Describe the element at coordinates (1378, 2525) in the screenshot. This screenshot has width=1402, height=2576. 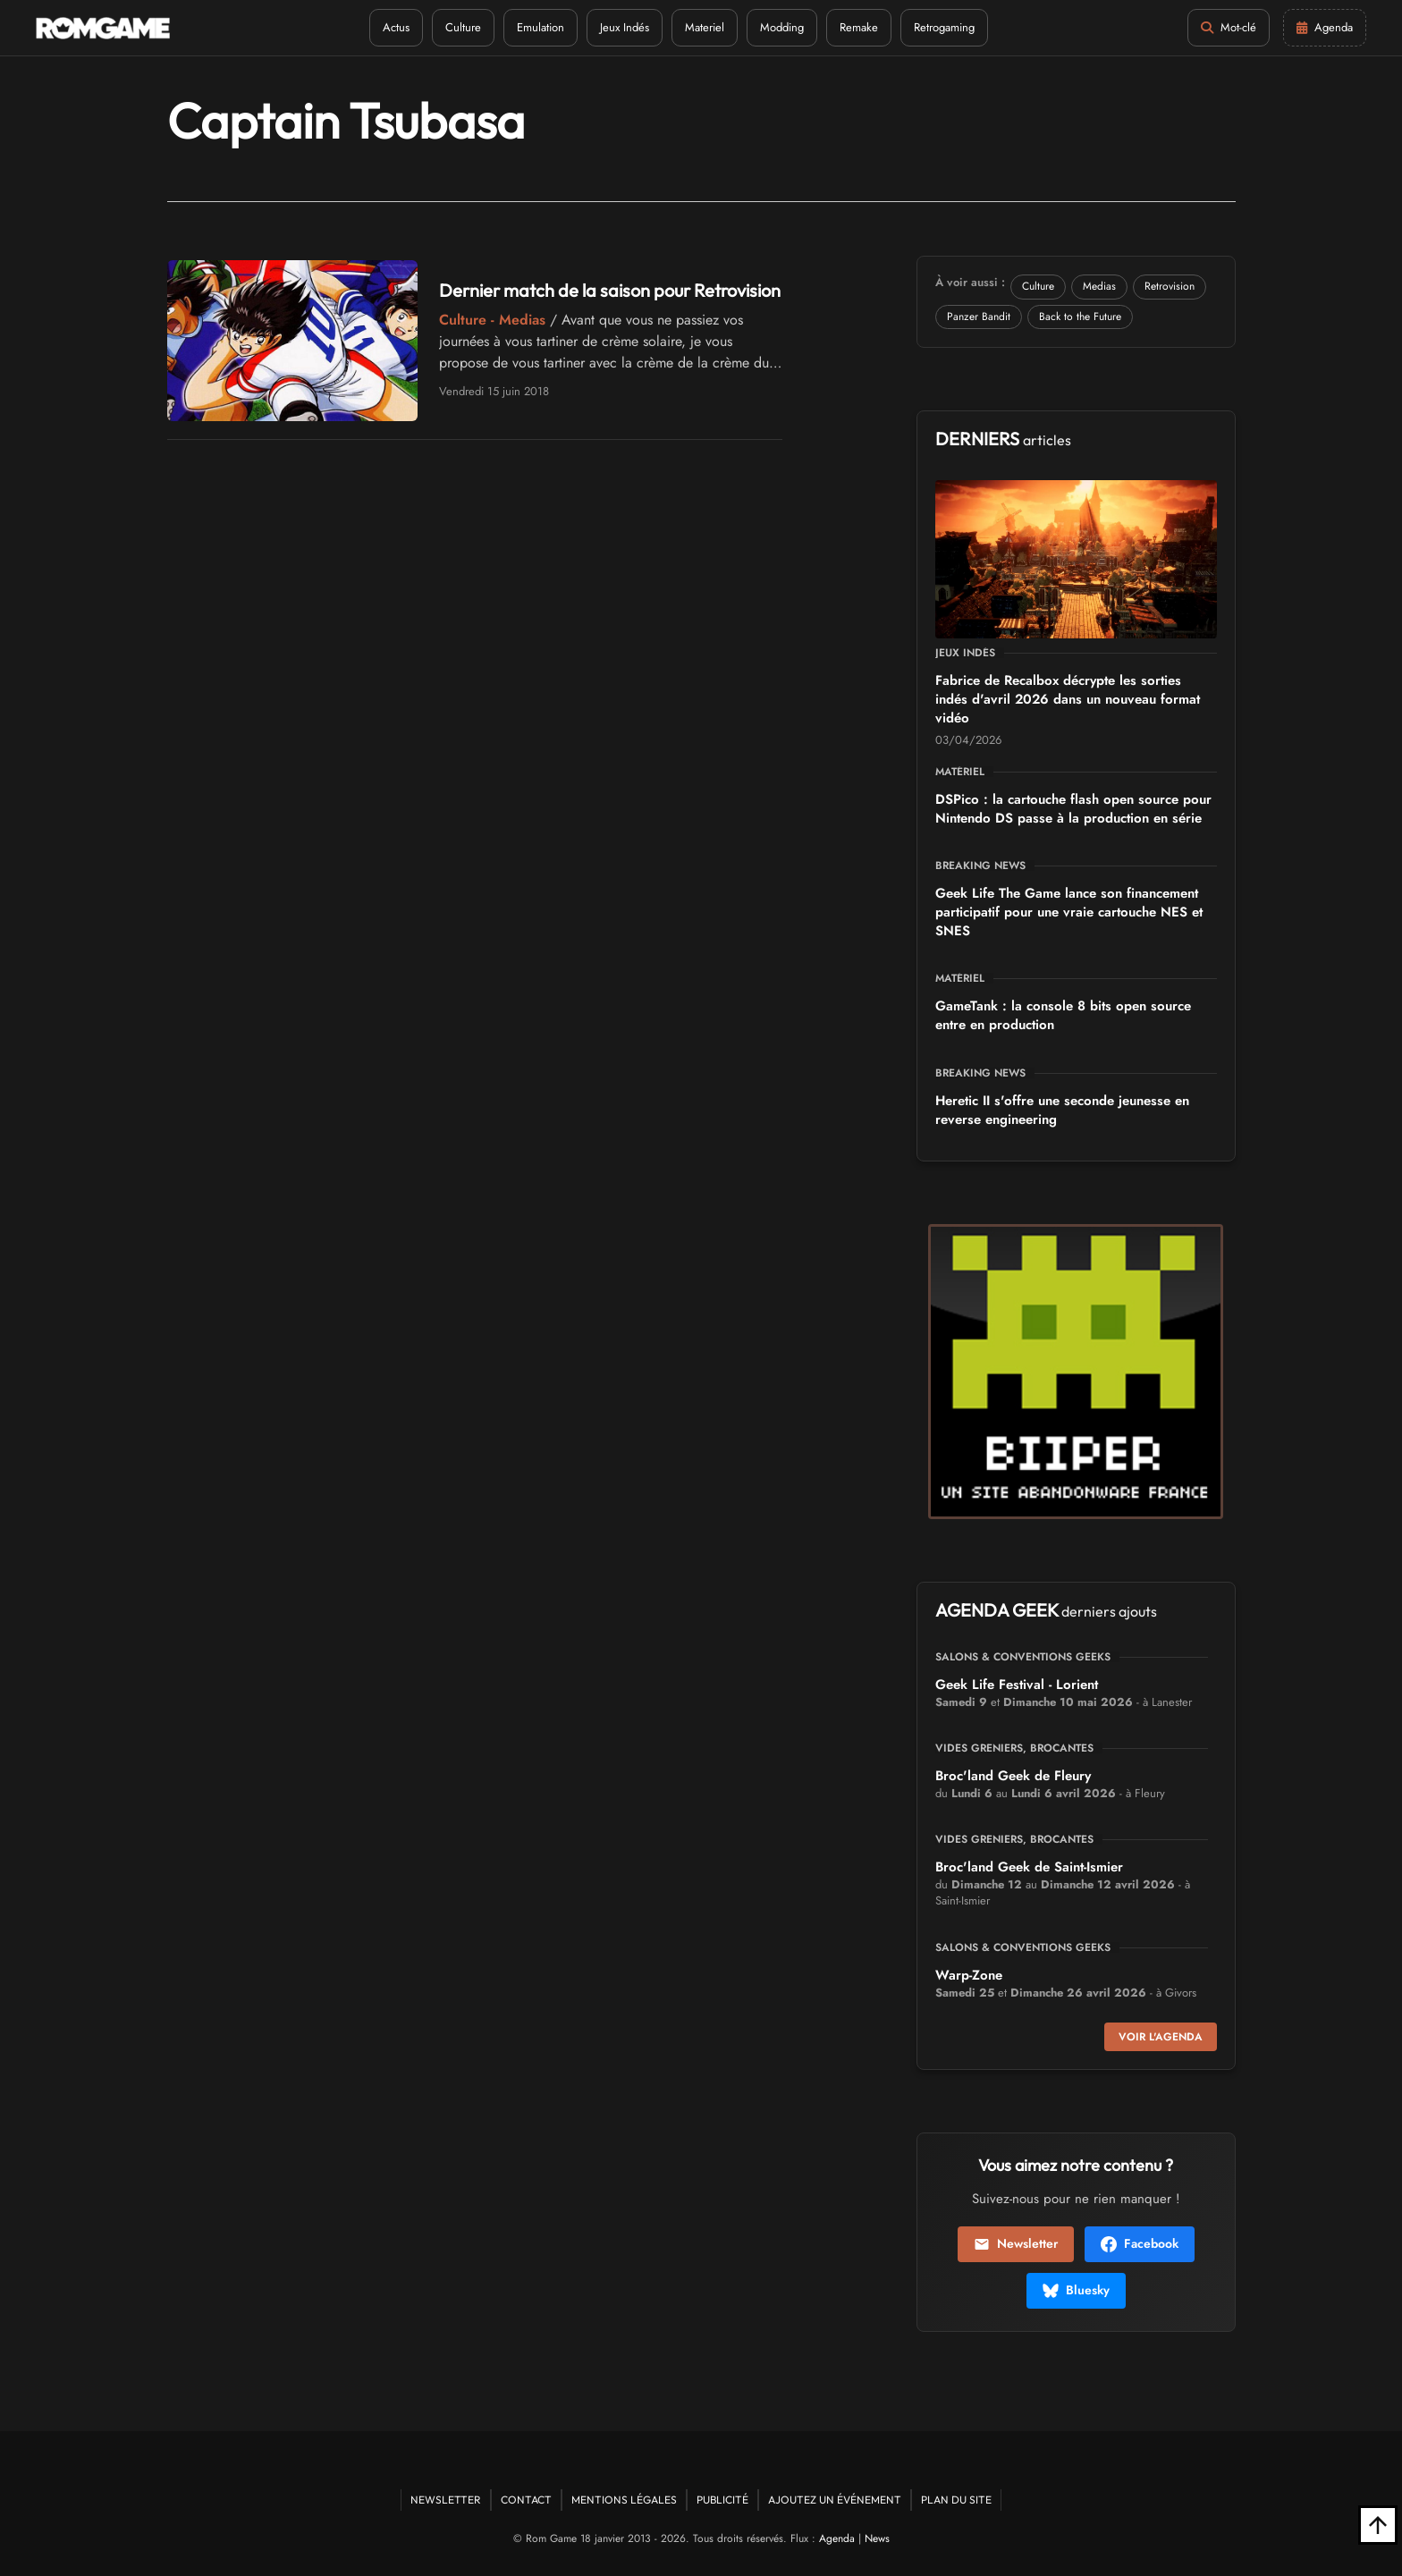
I see `[Retour en haut]` at that location.